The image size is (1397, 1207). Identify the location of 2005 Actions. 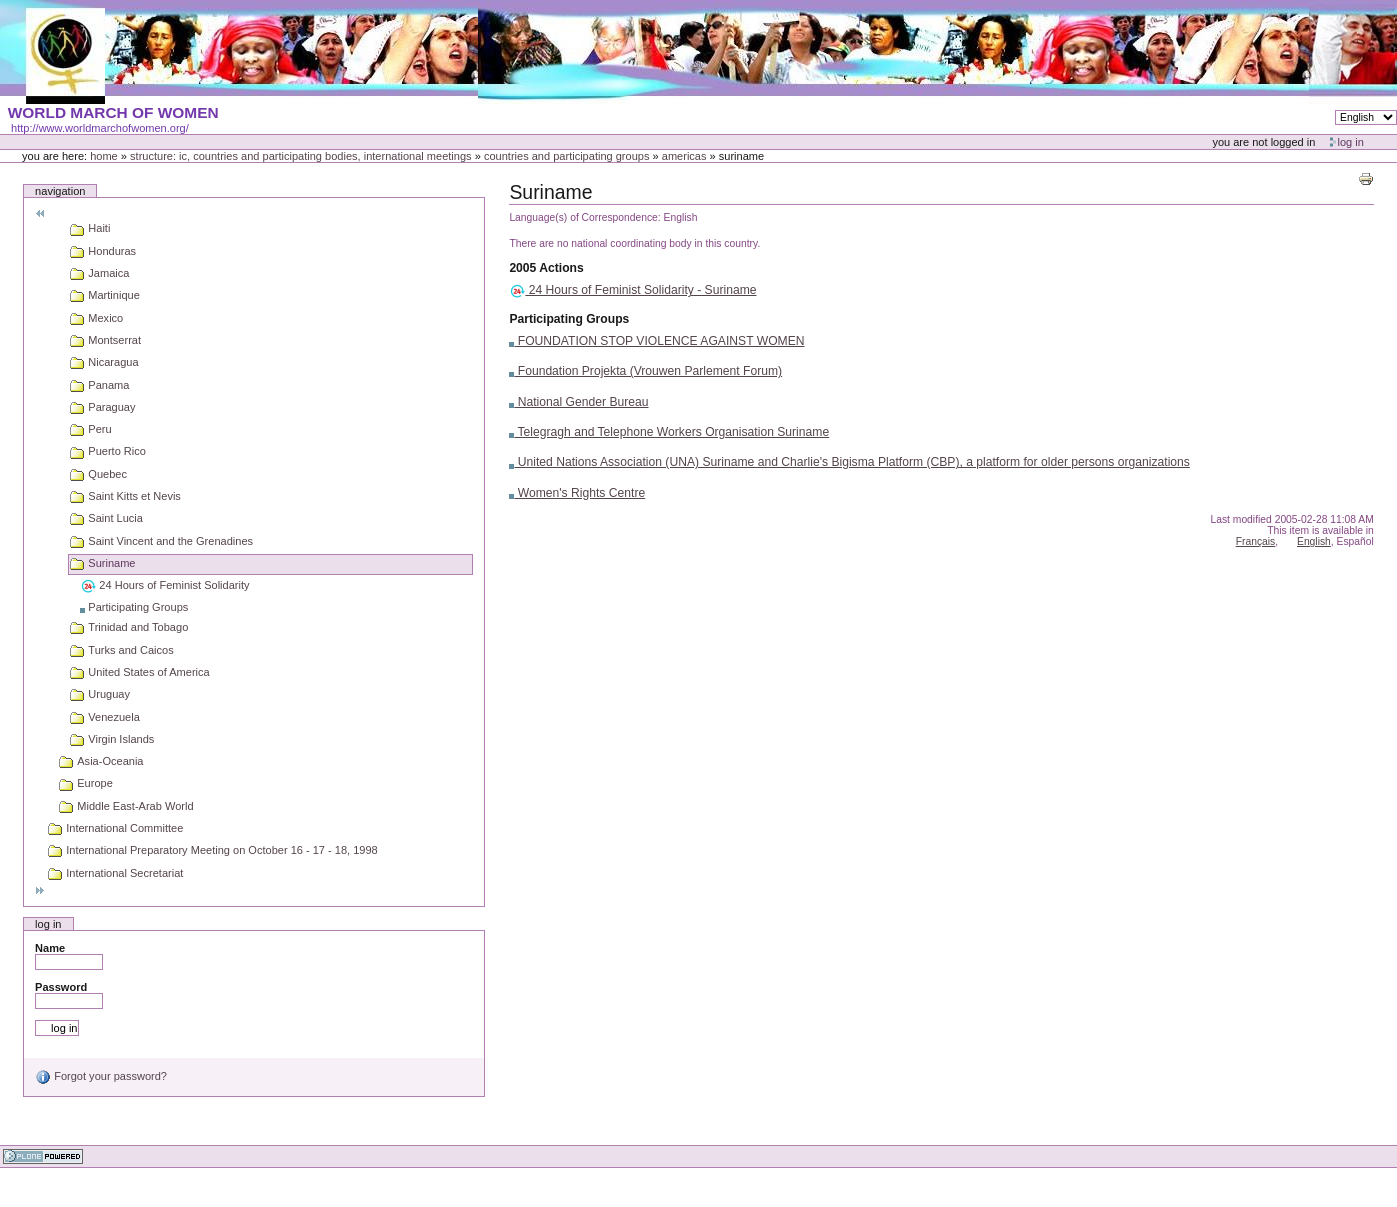
(546, 268).